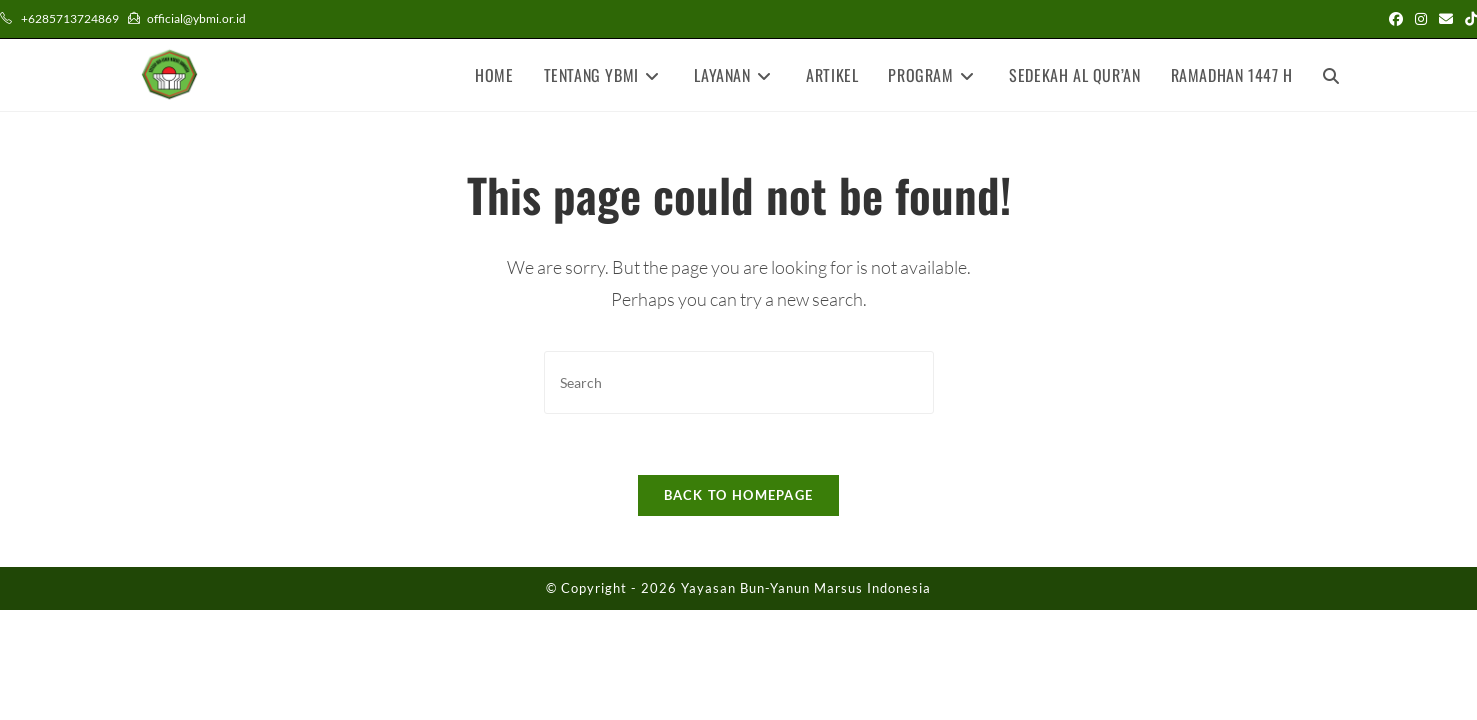 The width and height of the screenshot is (1477, 720). What do you see at coordinates (1421, 19) in the screenshot?
I see `[Instagram (opens in a new tab)]` at bounding box center [1421, 19].